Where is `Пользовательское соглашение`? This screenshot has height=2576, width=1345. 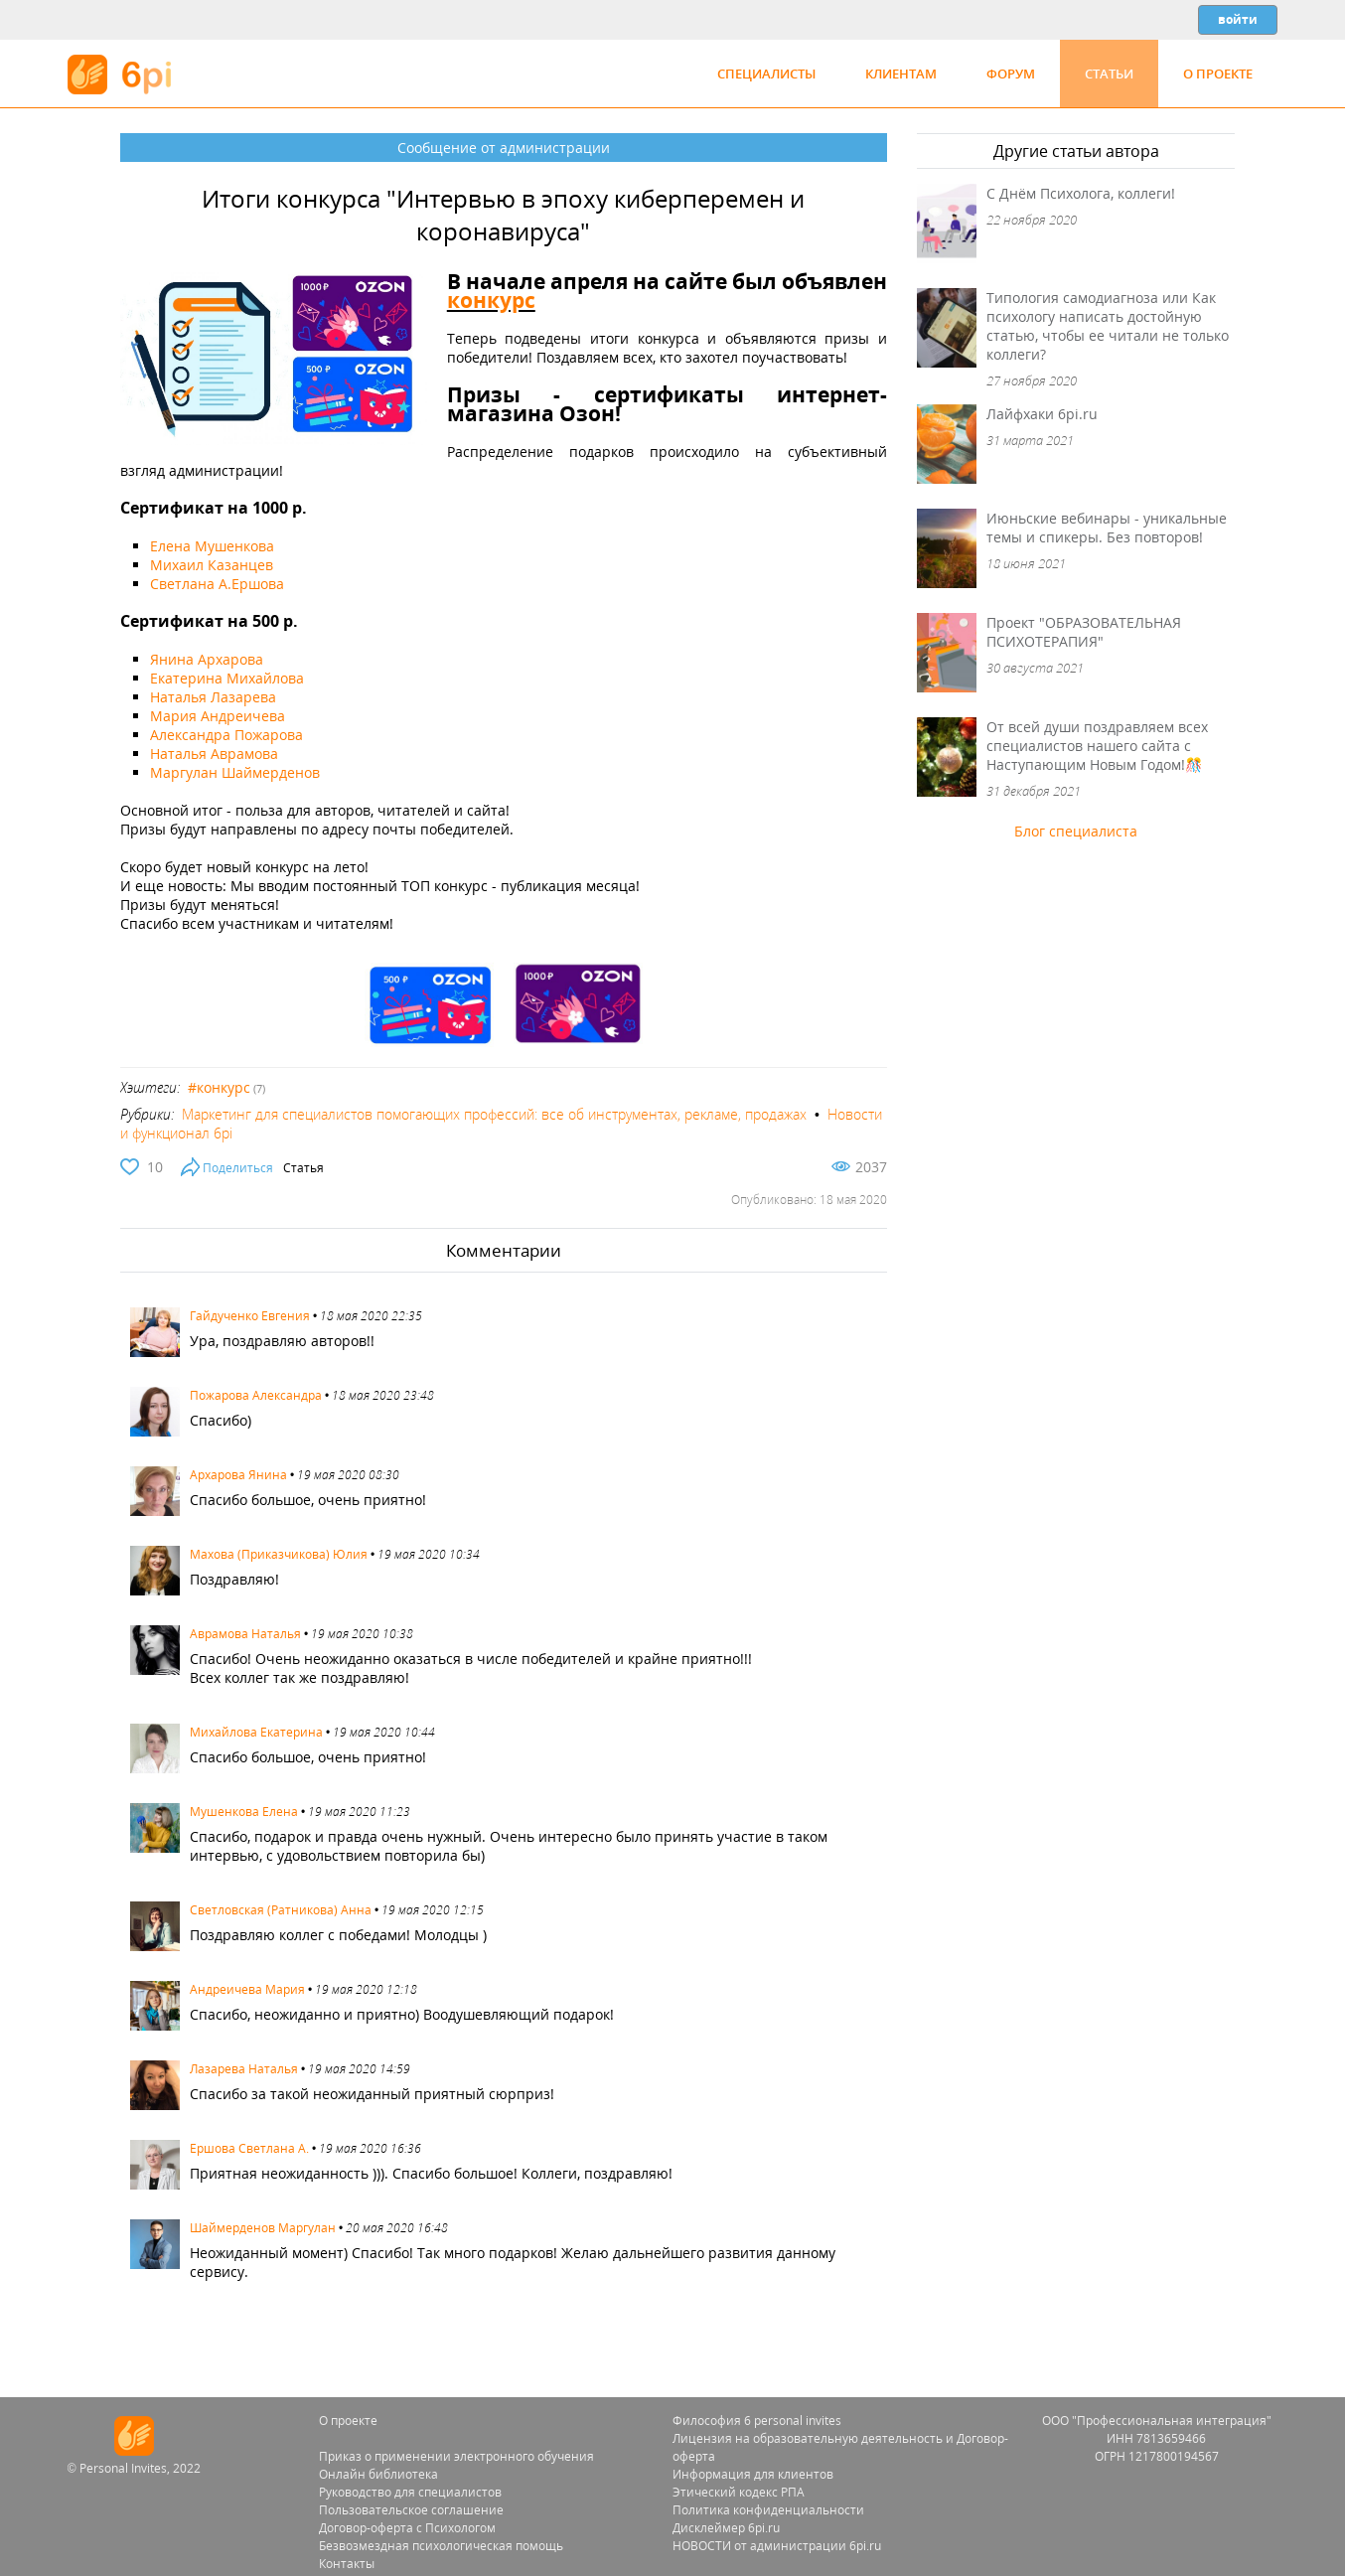
Пользовательское соглашение is located at coordinates (411, 2509).